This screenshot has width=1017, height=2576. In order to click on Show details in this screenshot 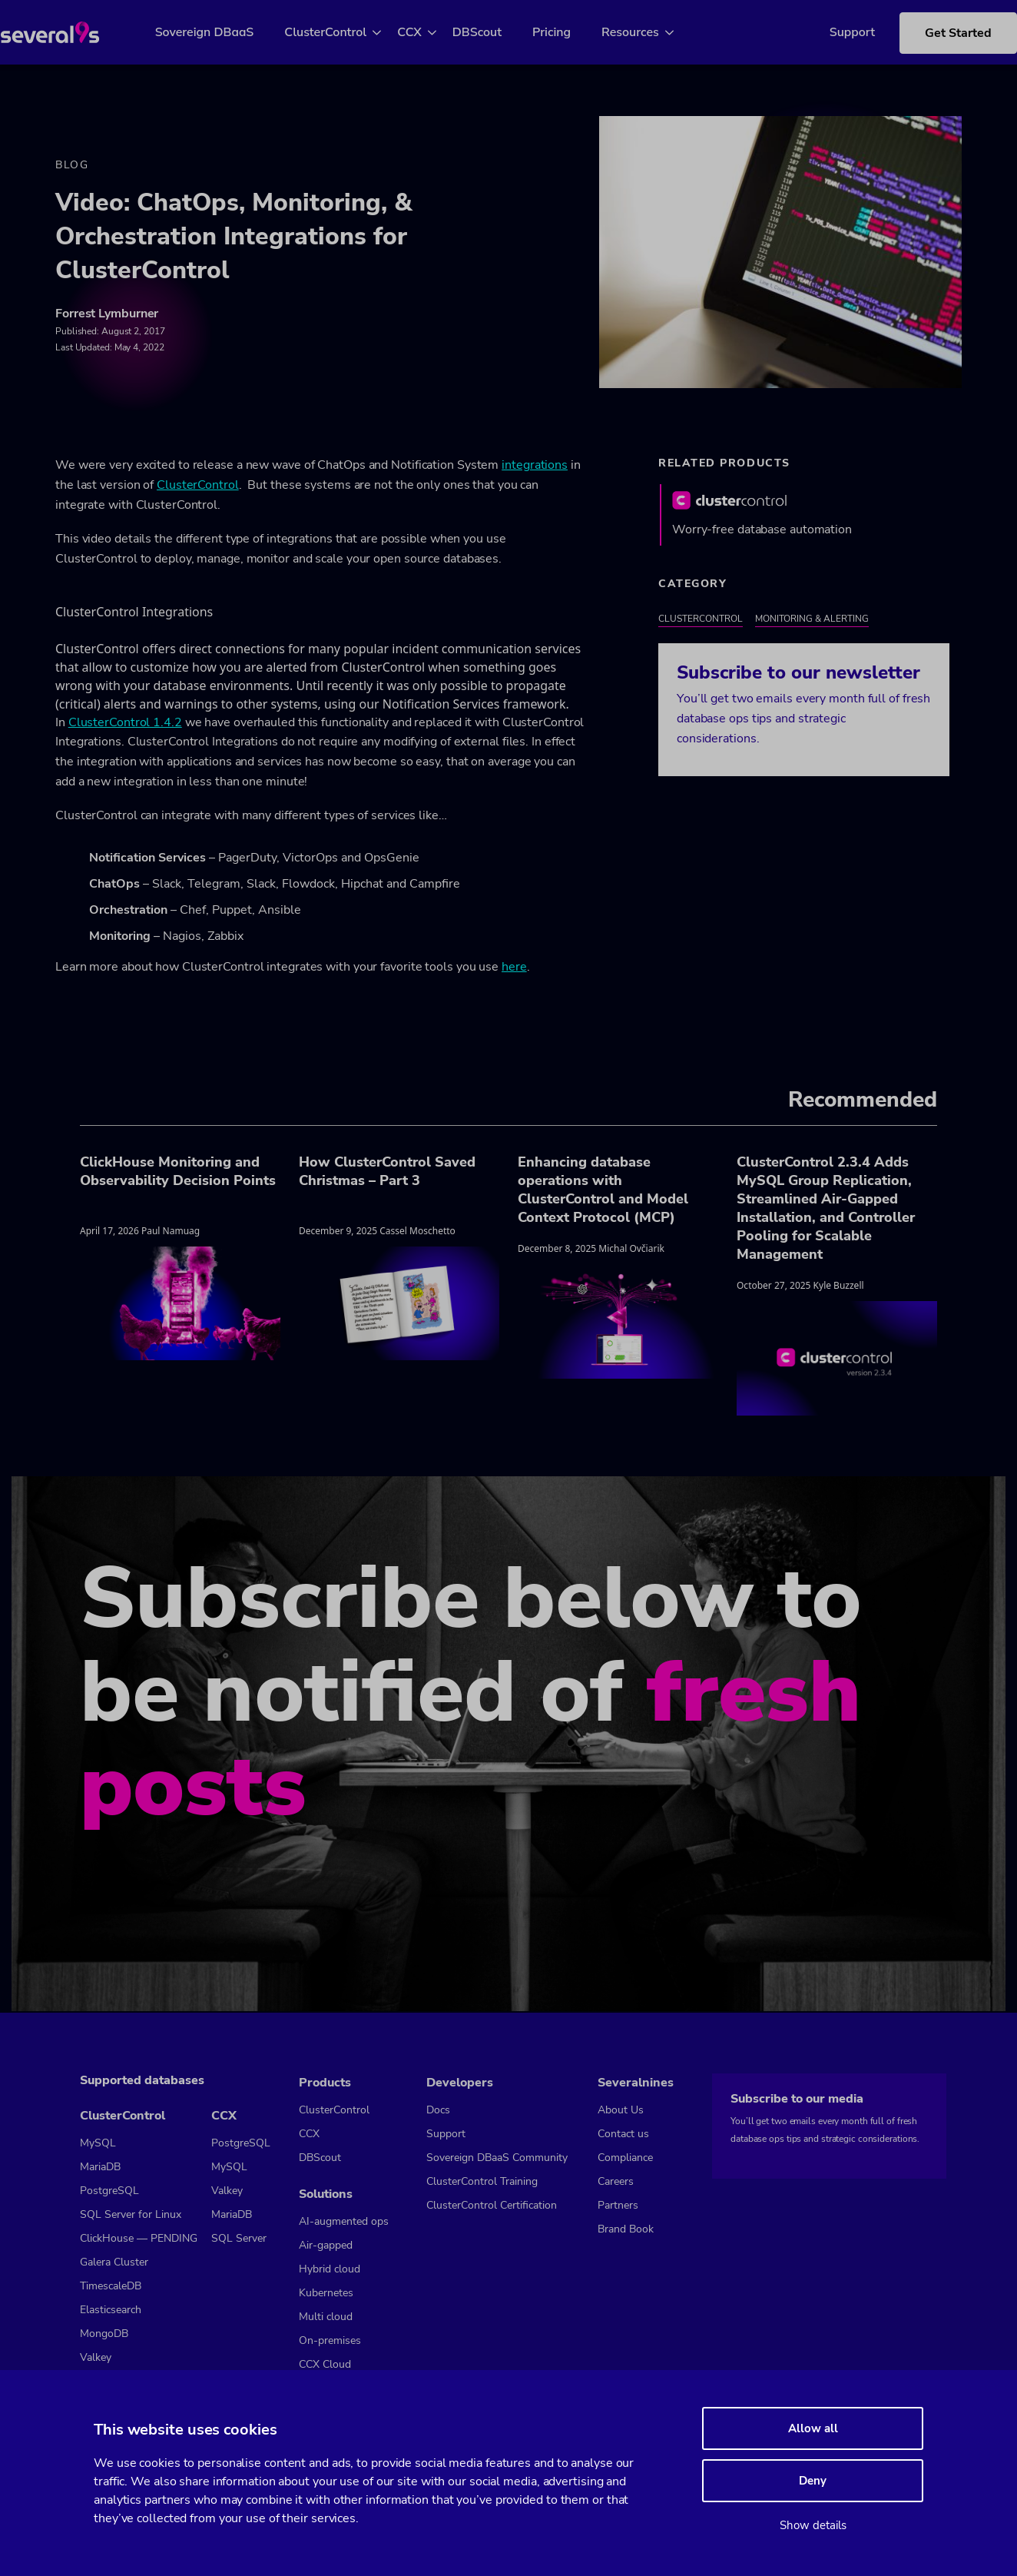, I will do `click(813, 2525)`.